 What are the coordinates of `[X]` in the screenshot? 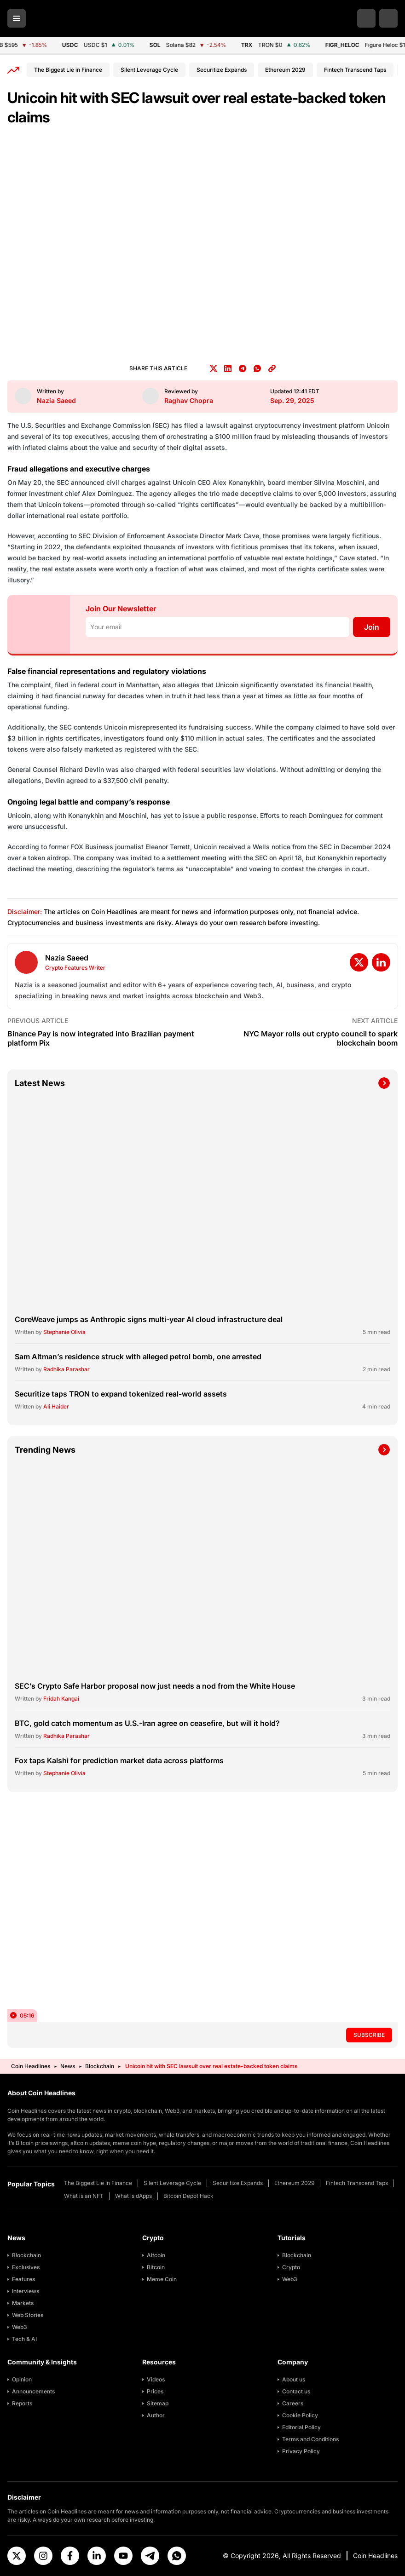 It's located at (16, 2556).